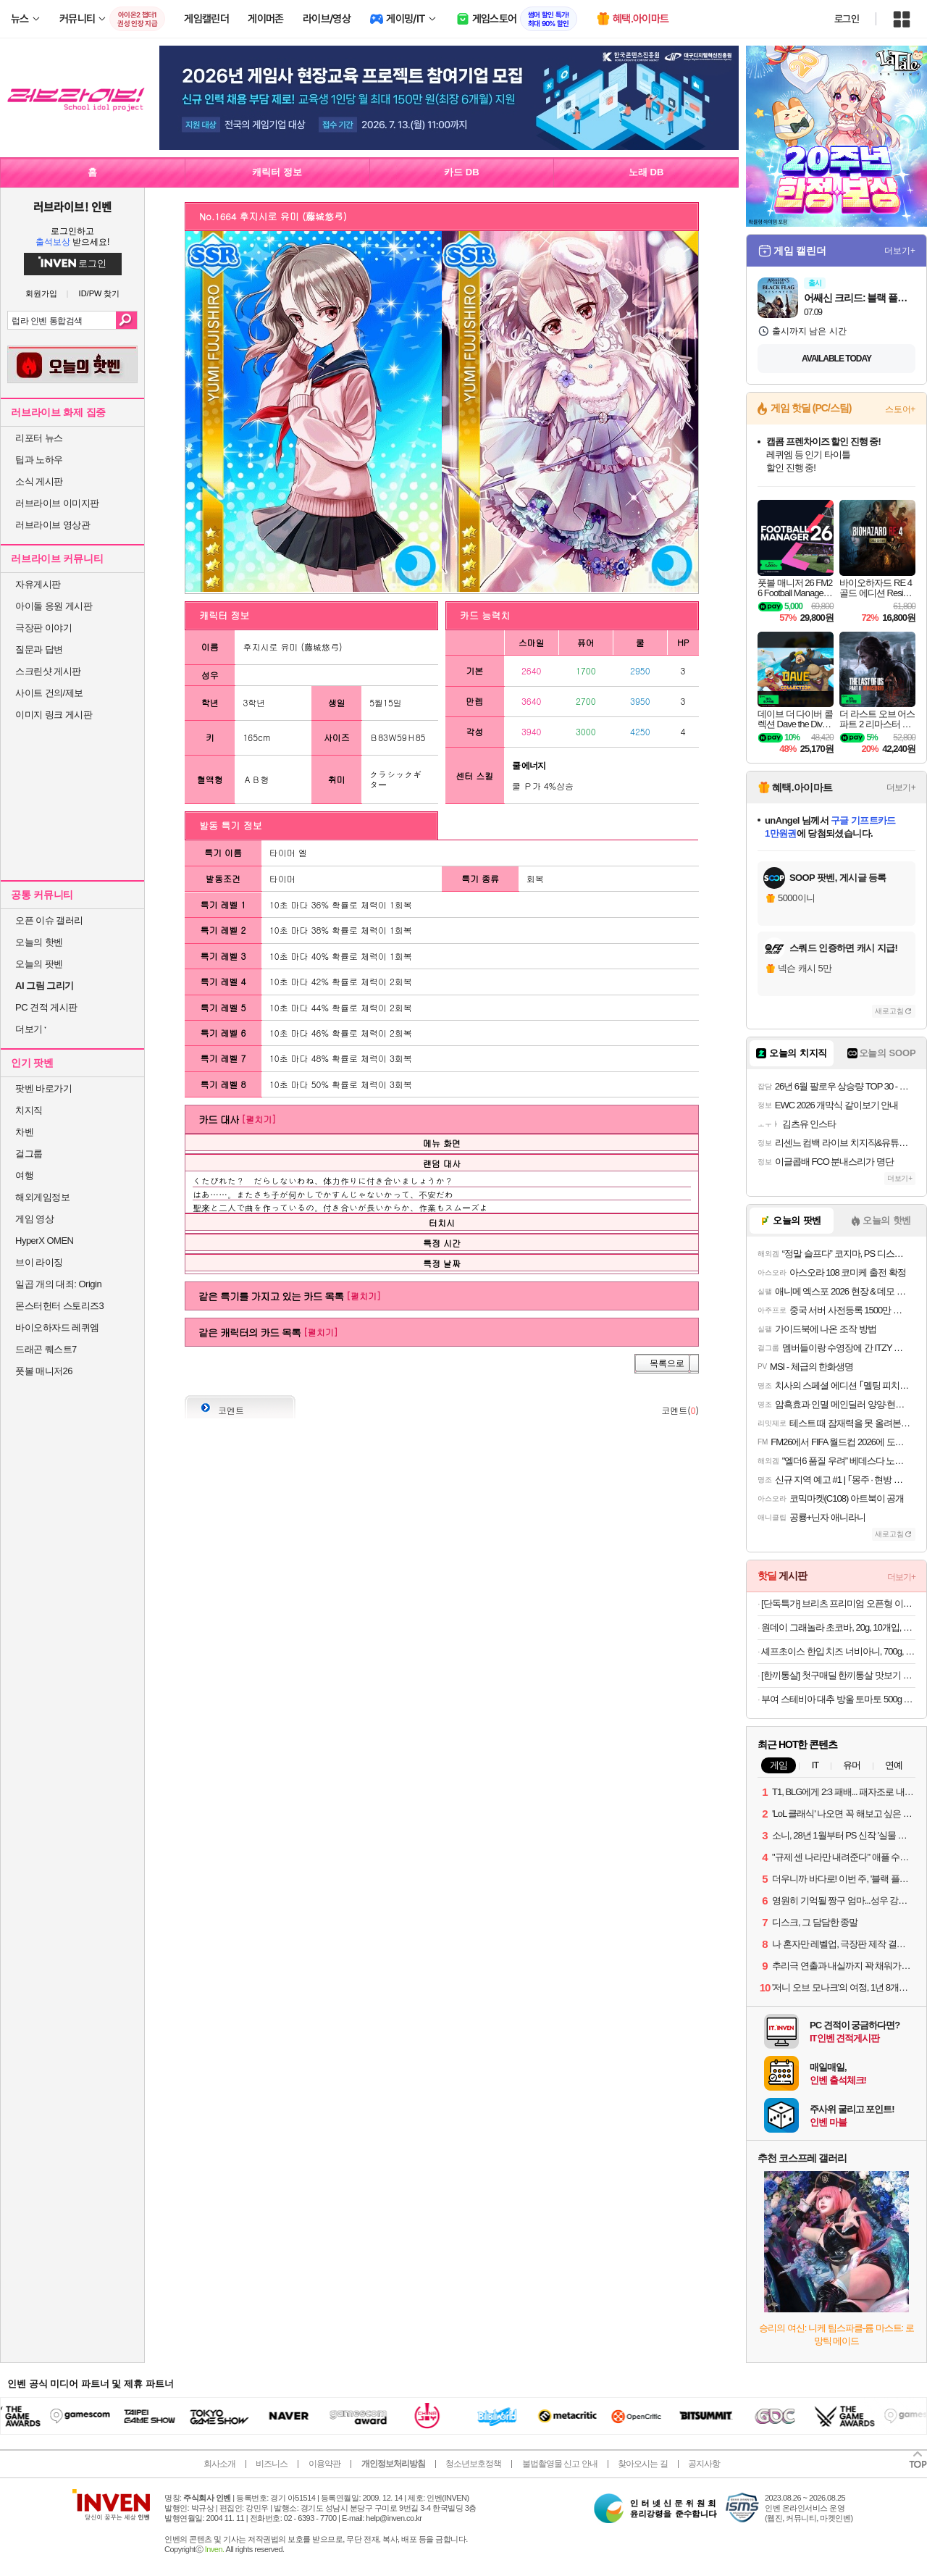 This screenshot has height=2576, width=927. What do you see at coordinates (57, 1327) in the screenshot?
I see `바이오하자드 레퀴엠` at bounding box center [57, 1327].